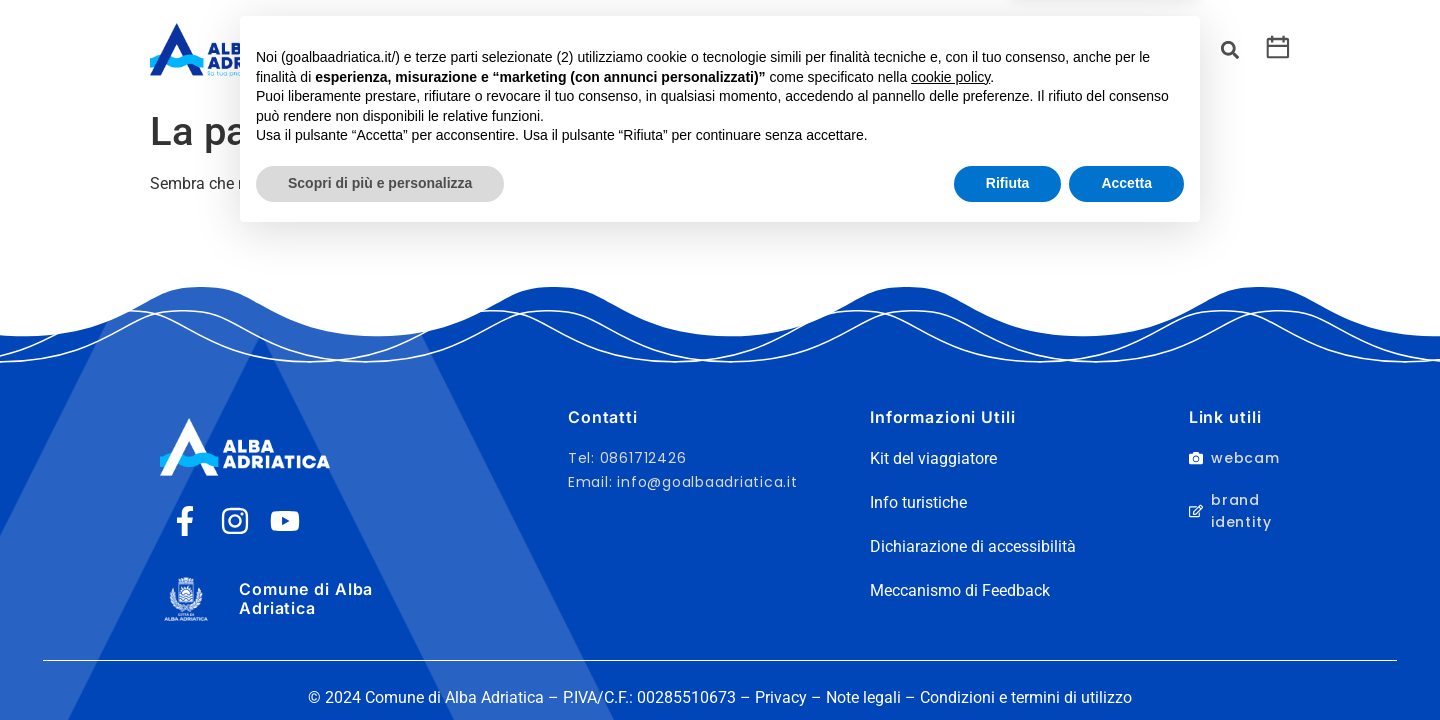  Describe the element at coordinates (1229, 50) in the screenshot. I see `[button]` at that location.